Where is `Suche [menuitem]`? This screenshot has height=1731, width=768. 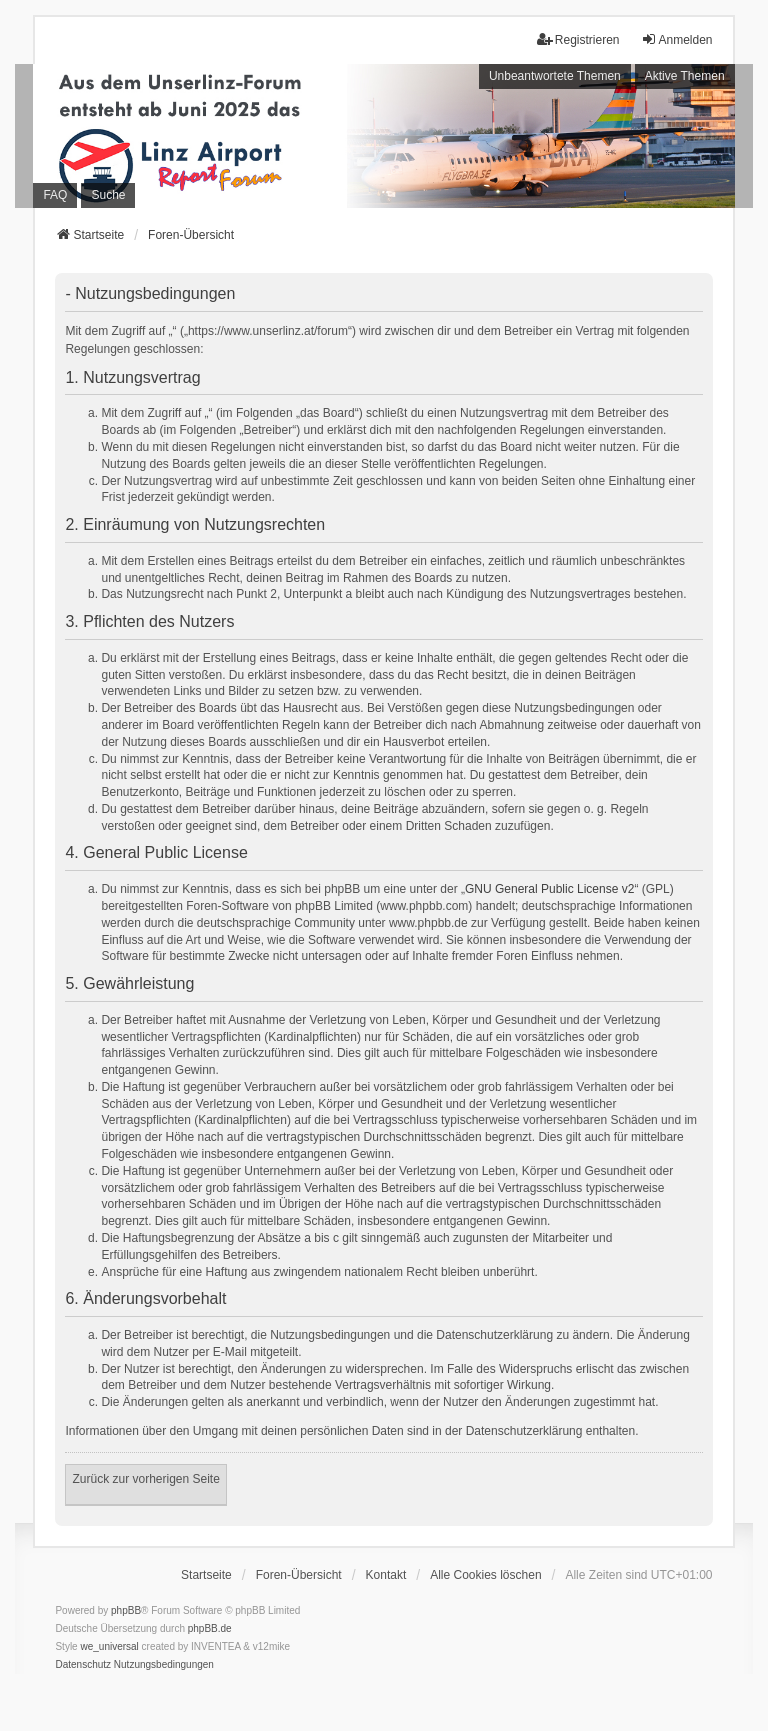
Suche [menuitem] is located at coordinates (108, 195).